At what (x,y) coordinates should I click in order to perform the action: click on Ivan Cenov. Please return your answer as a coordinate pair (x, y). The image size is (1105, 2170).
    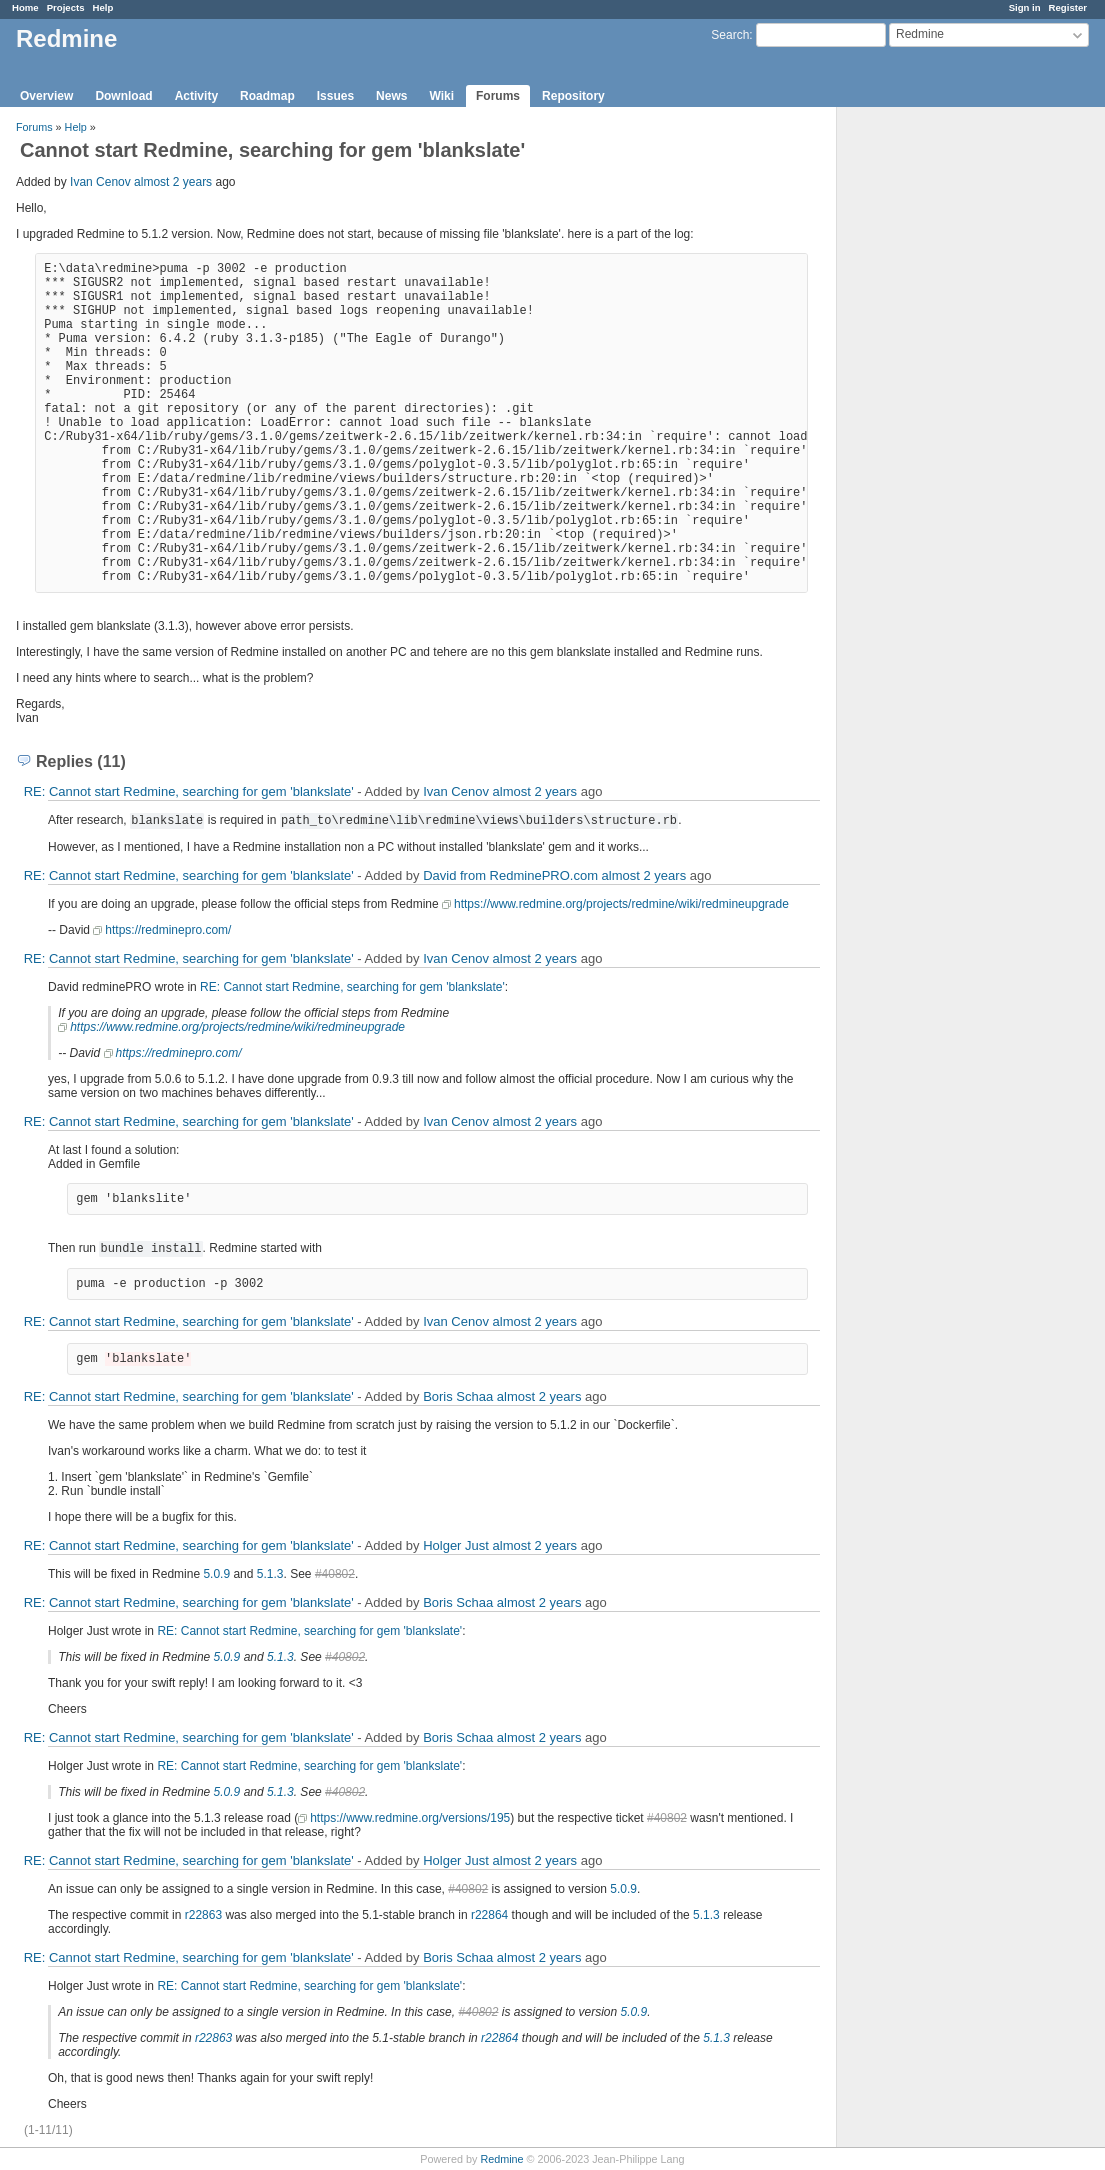
    Looking at the image, I should click on (100, 182).